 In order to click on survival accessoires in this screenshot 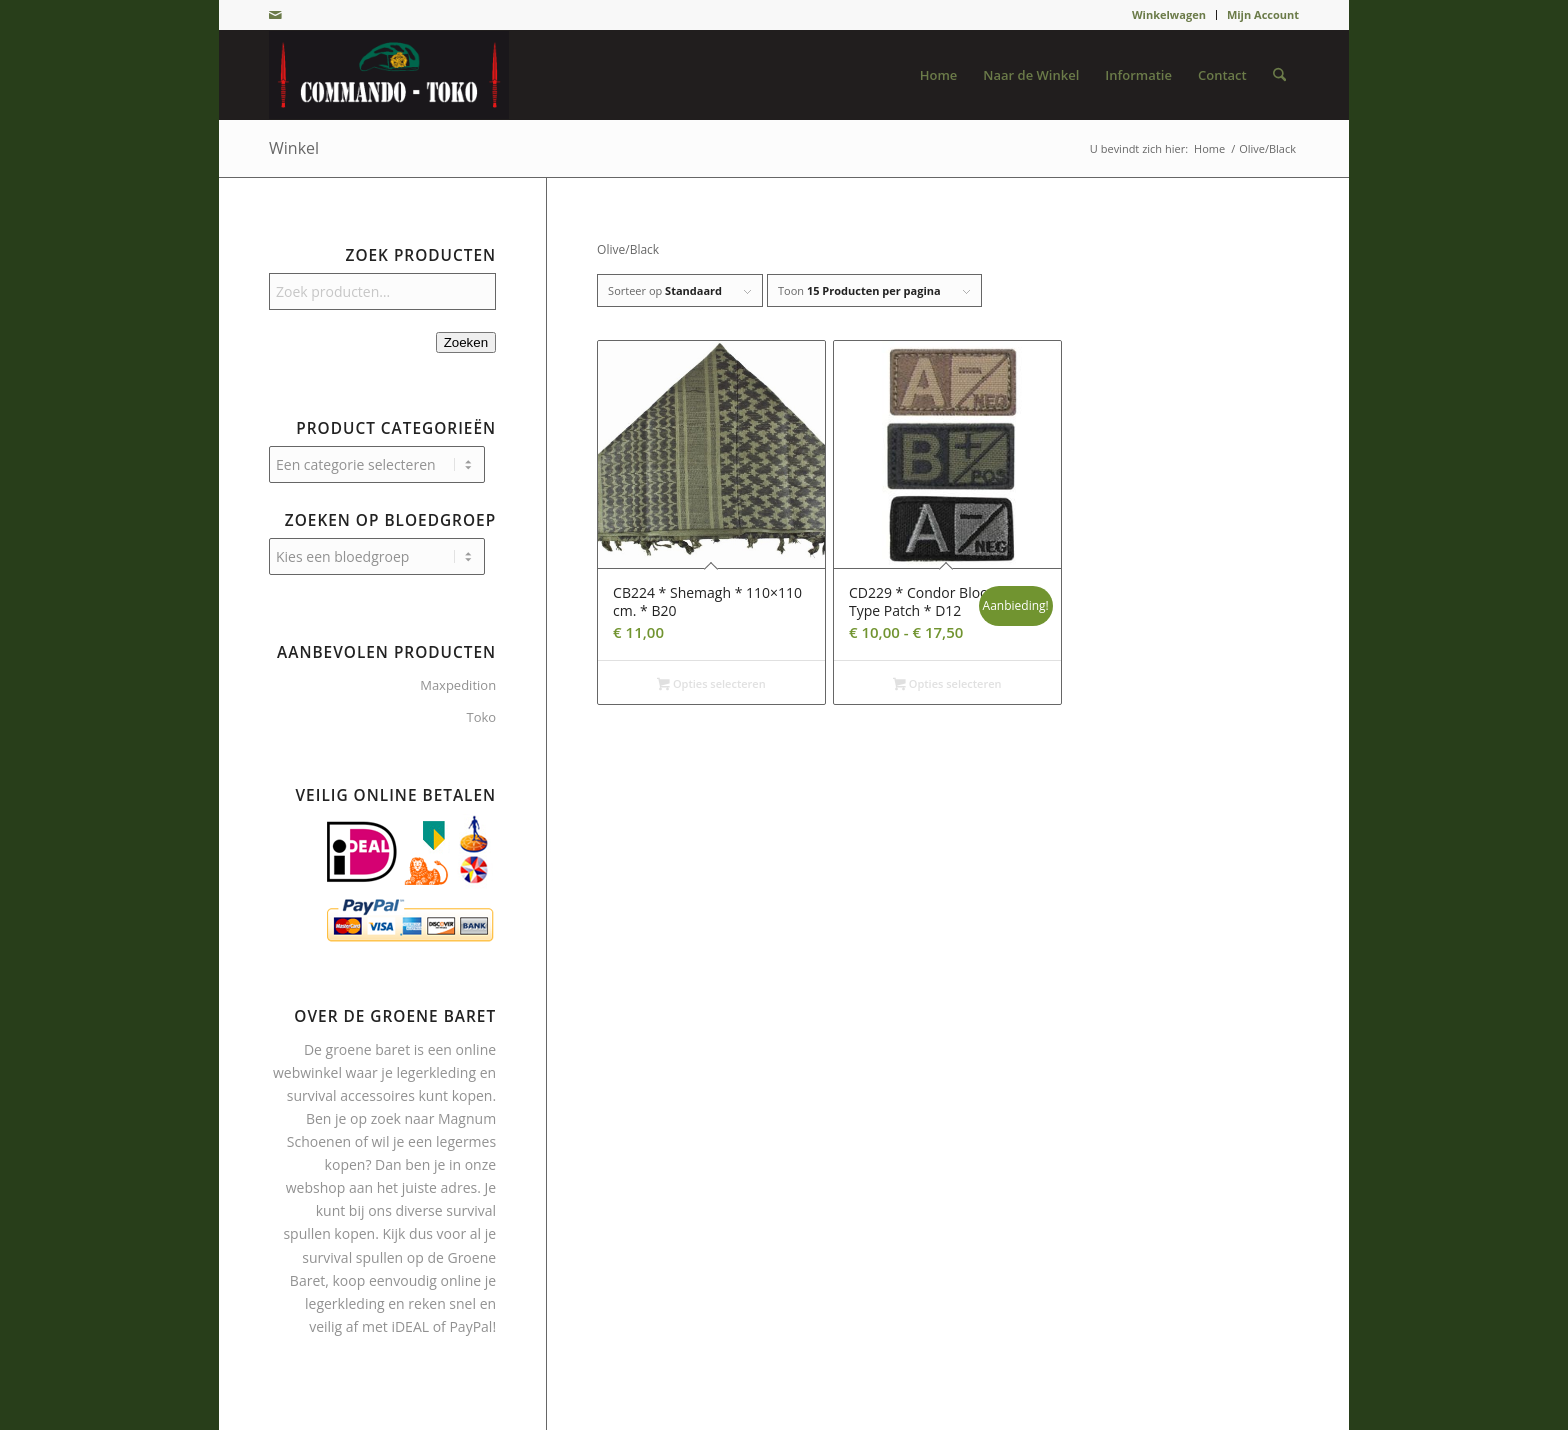, I will do `click(351, 1095)`.